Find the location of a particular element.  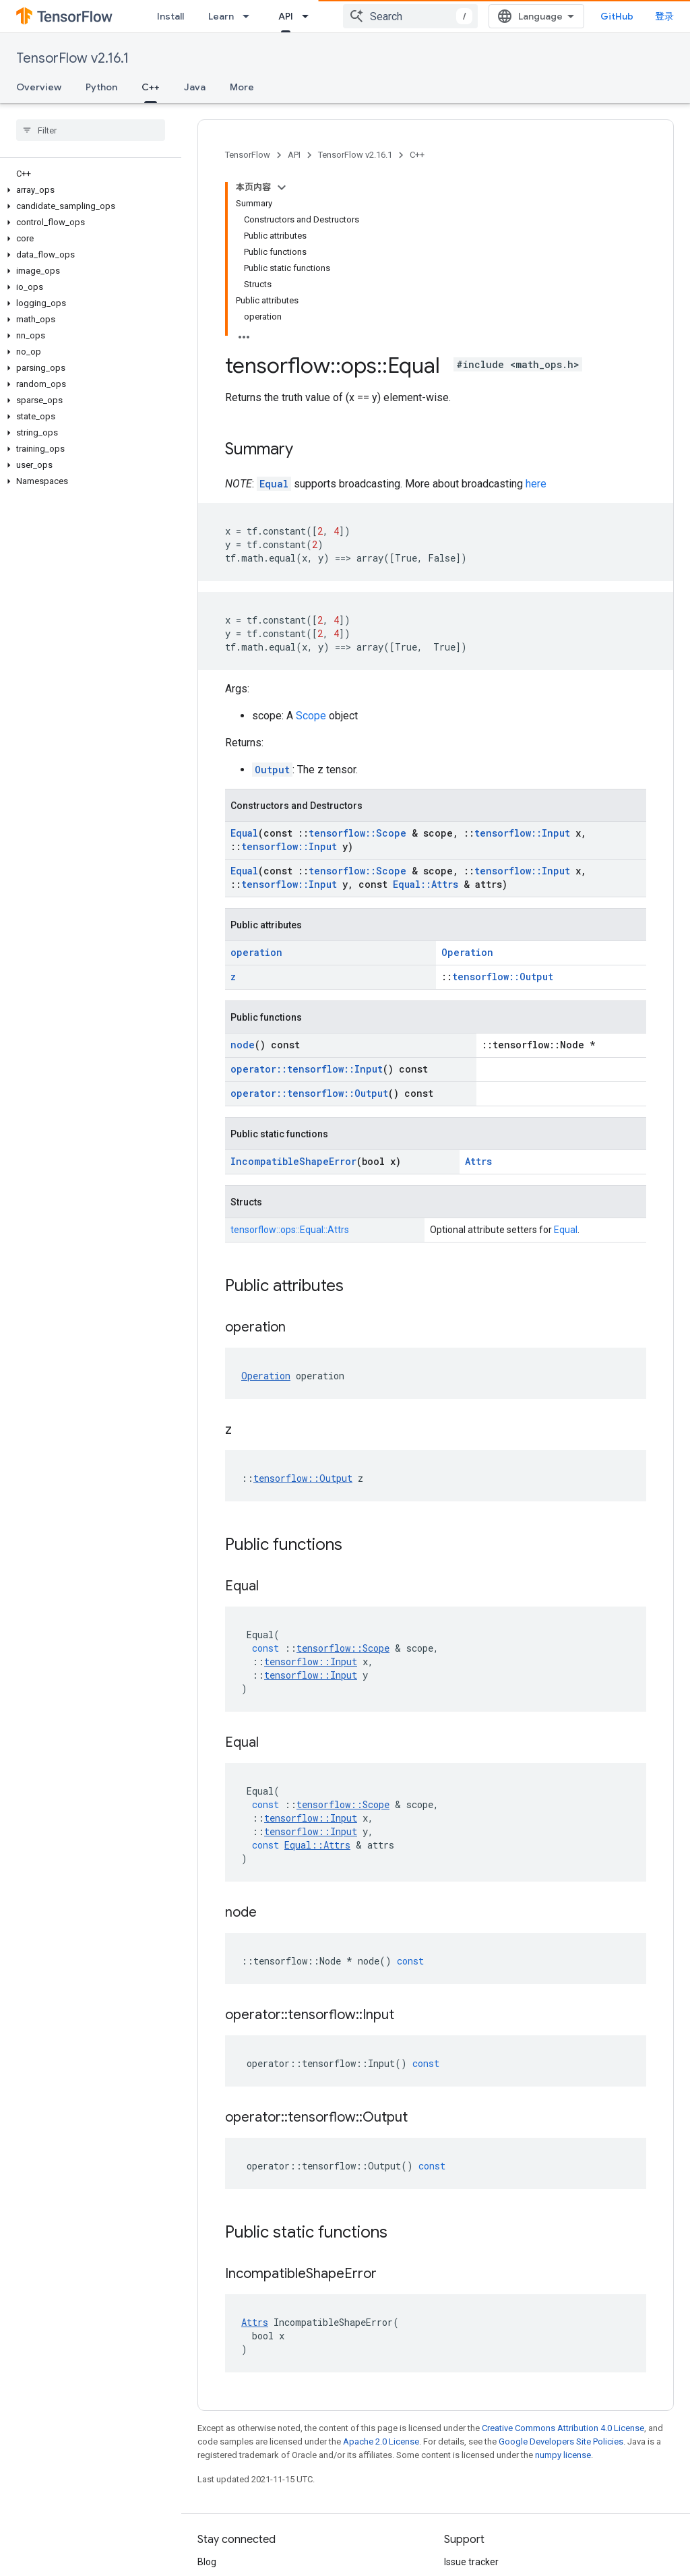

Overview is located at coordinates (38, 87).